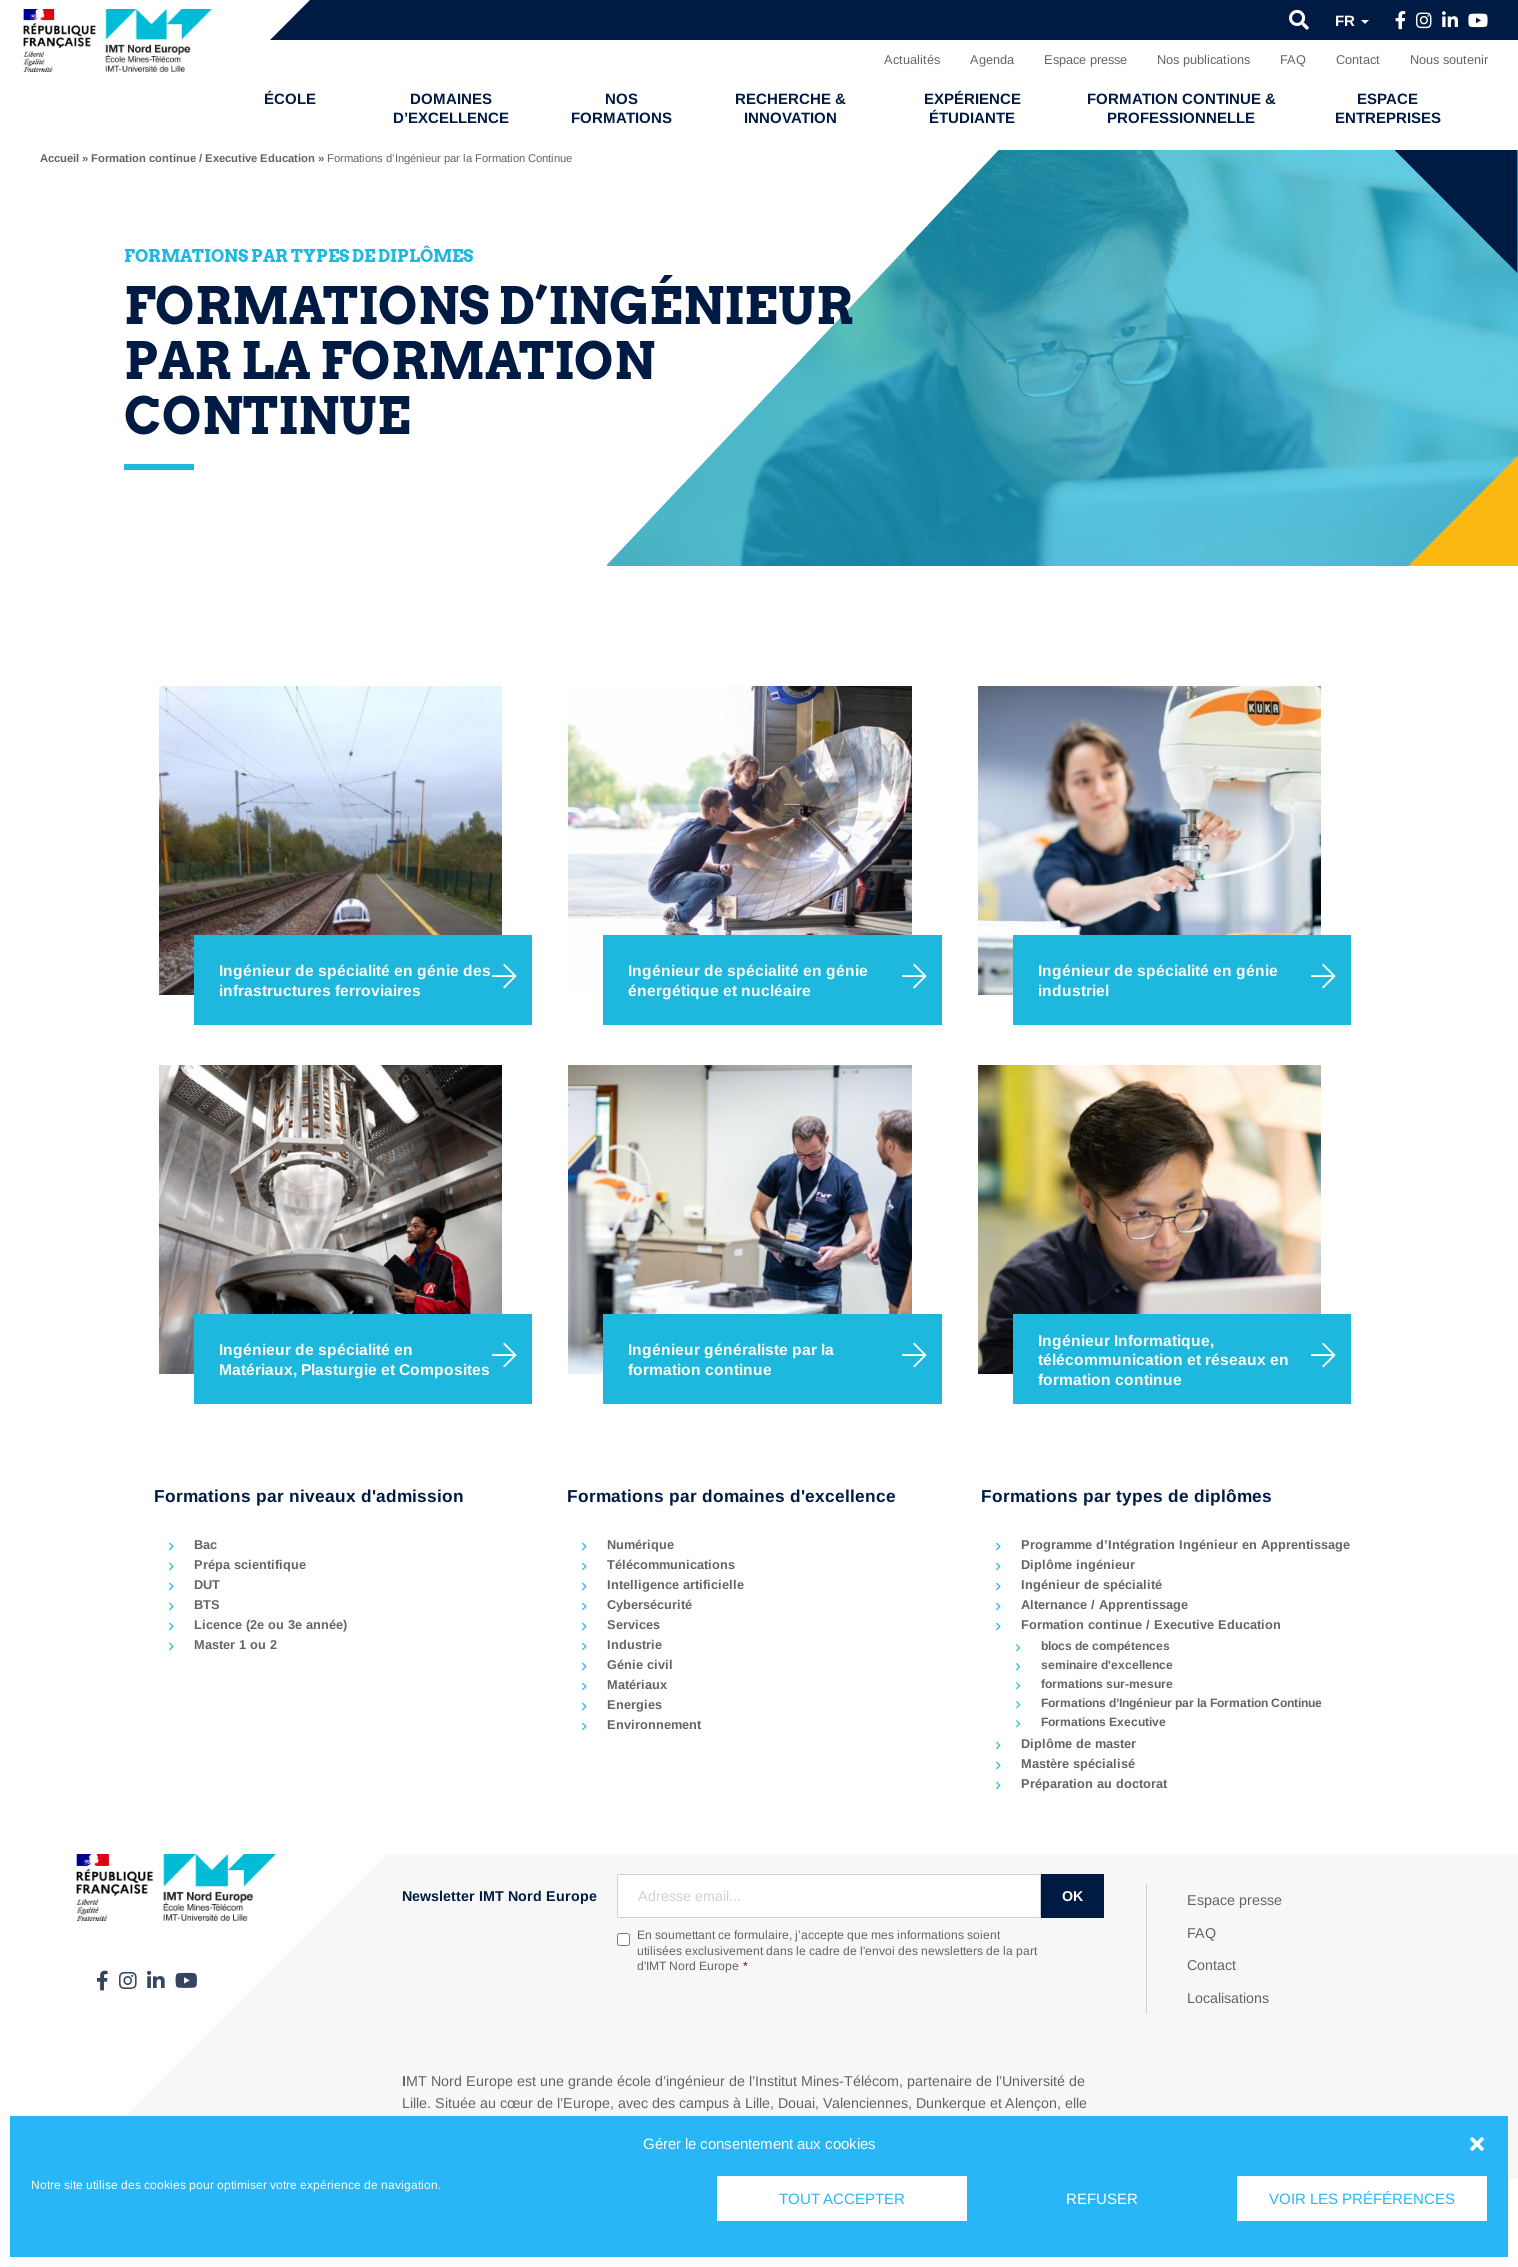 Image resolution: width=1518 pixels, height=2267 pixels. Describe the element at coordinates (290, 98) in the screenshot. I see `École` at that location.